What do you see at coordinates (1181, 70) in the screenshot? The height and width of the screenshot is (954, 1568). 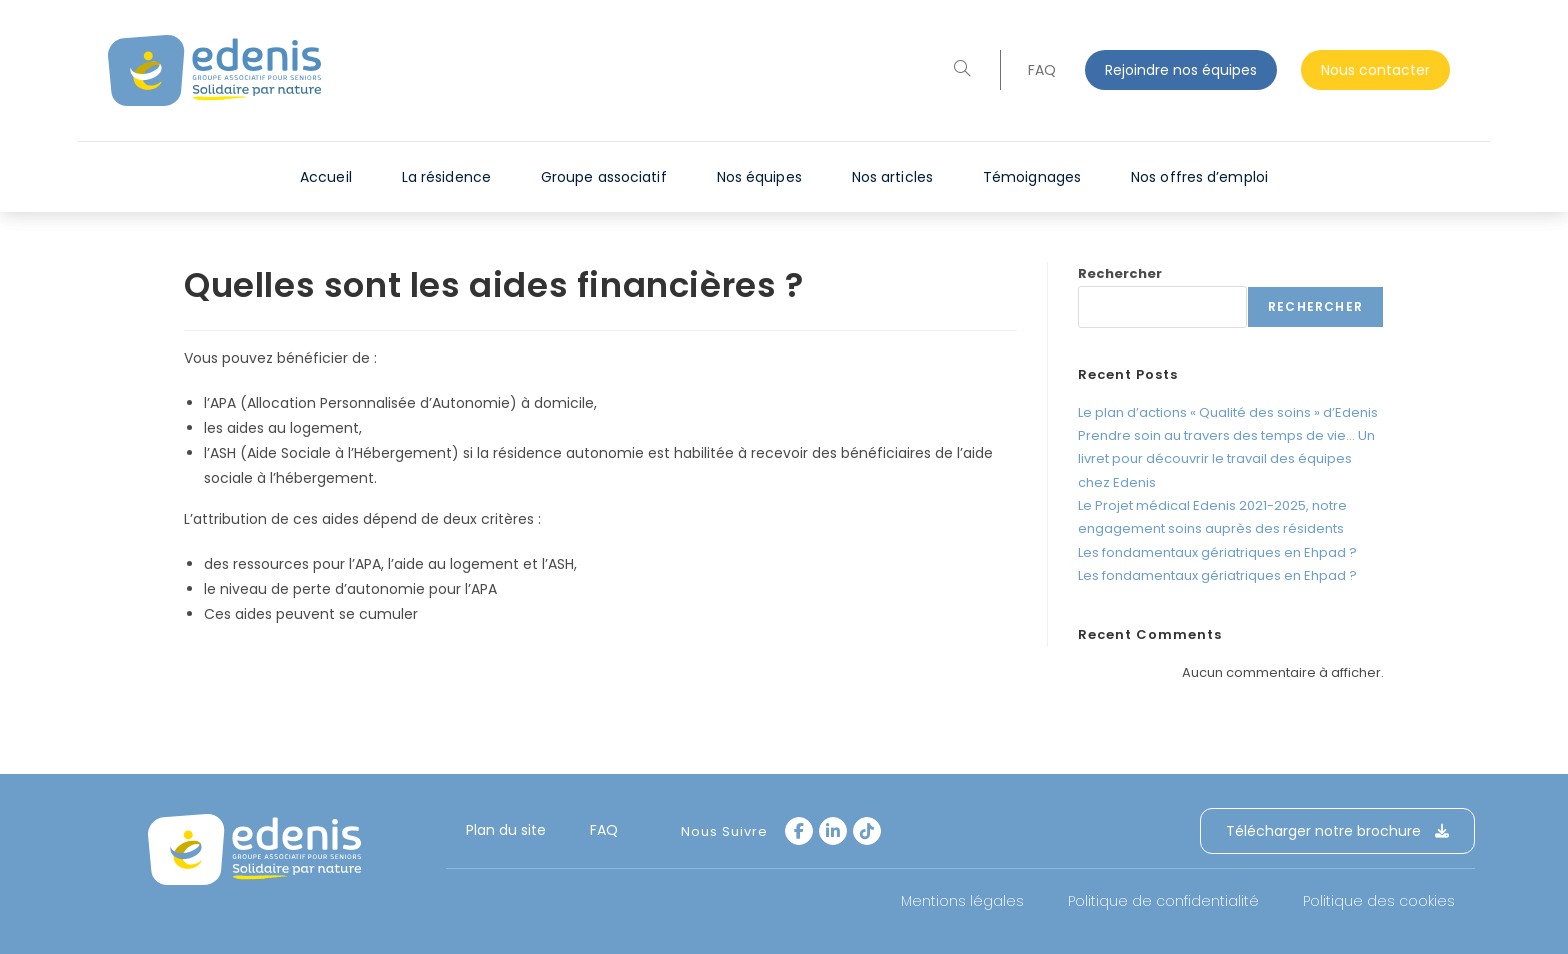 I see `Rejoindre nos équipes` at bounding box center [1181, 70].